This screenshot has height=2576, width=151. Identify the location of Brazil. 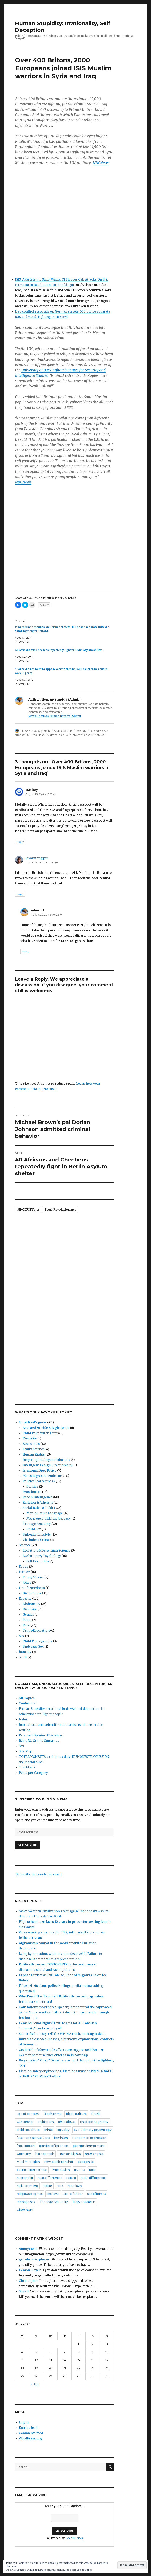
(95, 2114).